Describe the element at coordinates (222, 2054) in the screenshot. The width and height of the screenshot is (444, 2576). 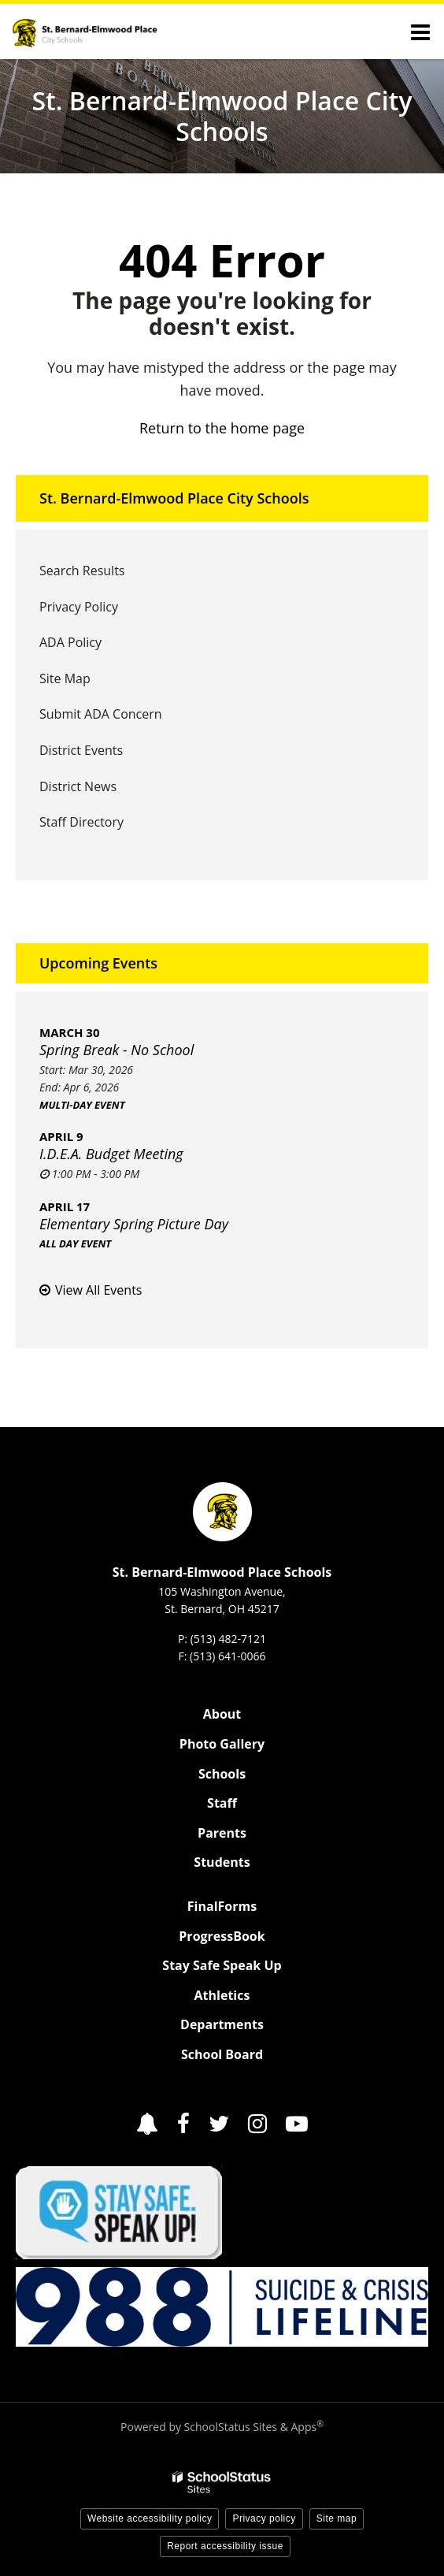
I see `School Board` at that location.